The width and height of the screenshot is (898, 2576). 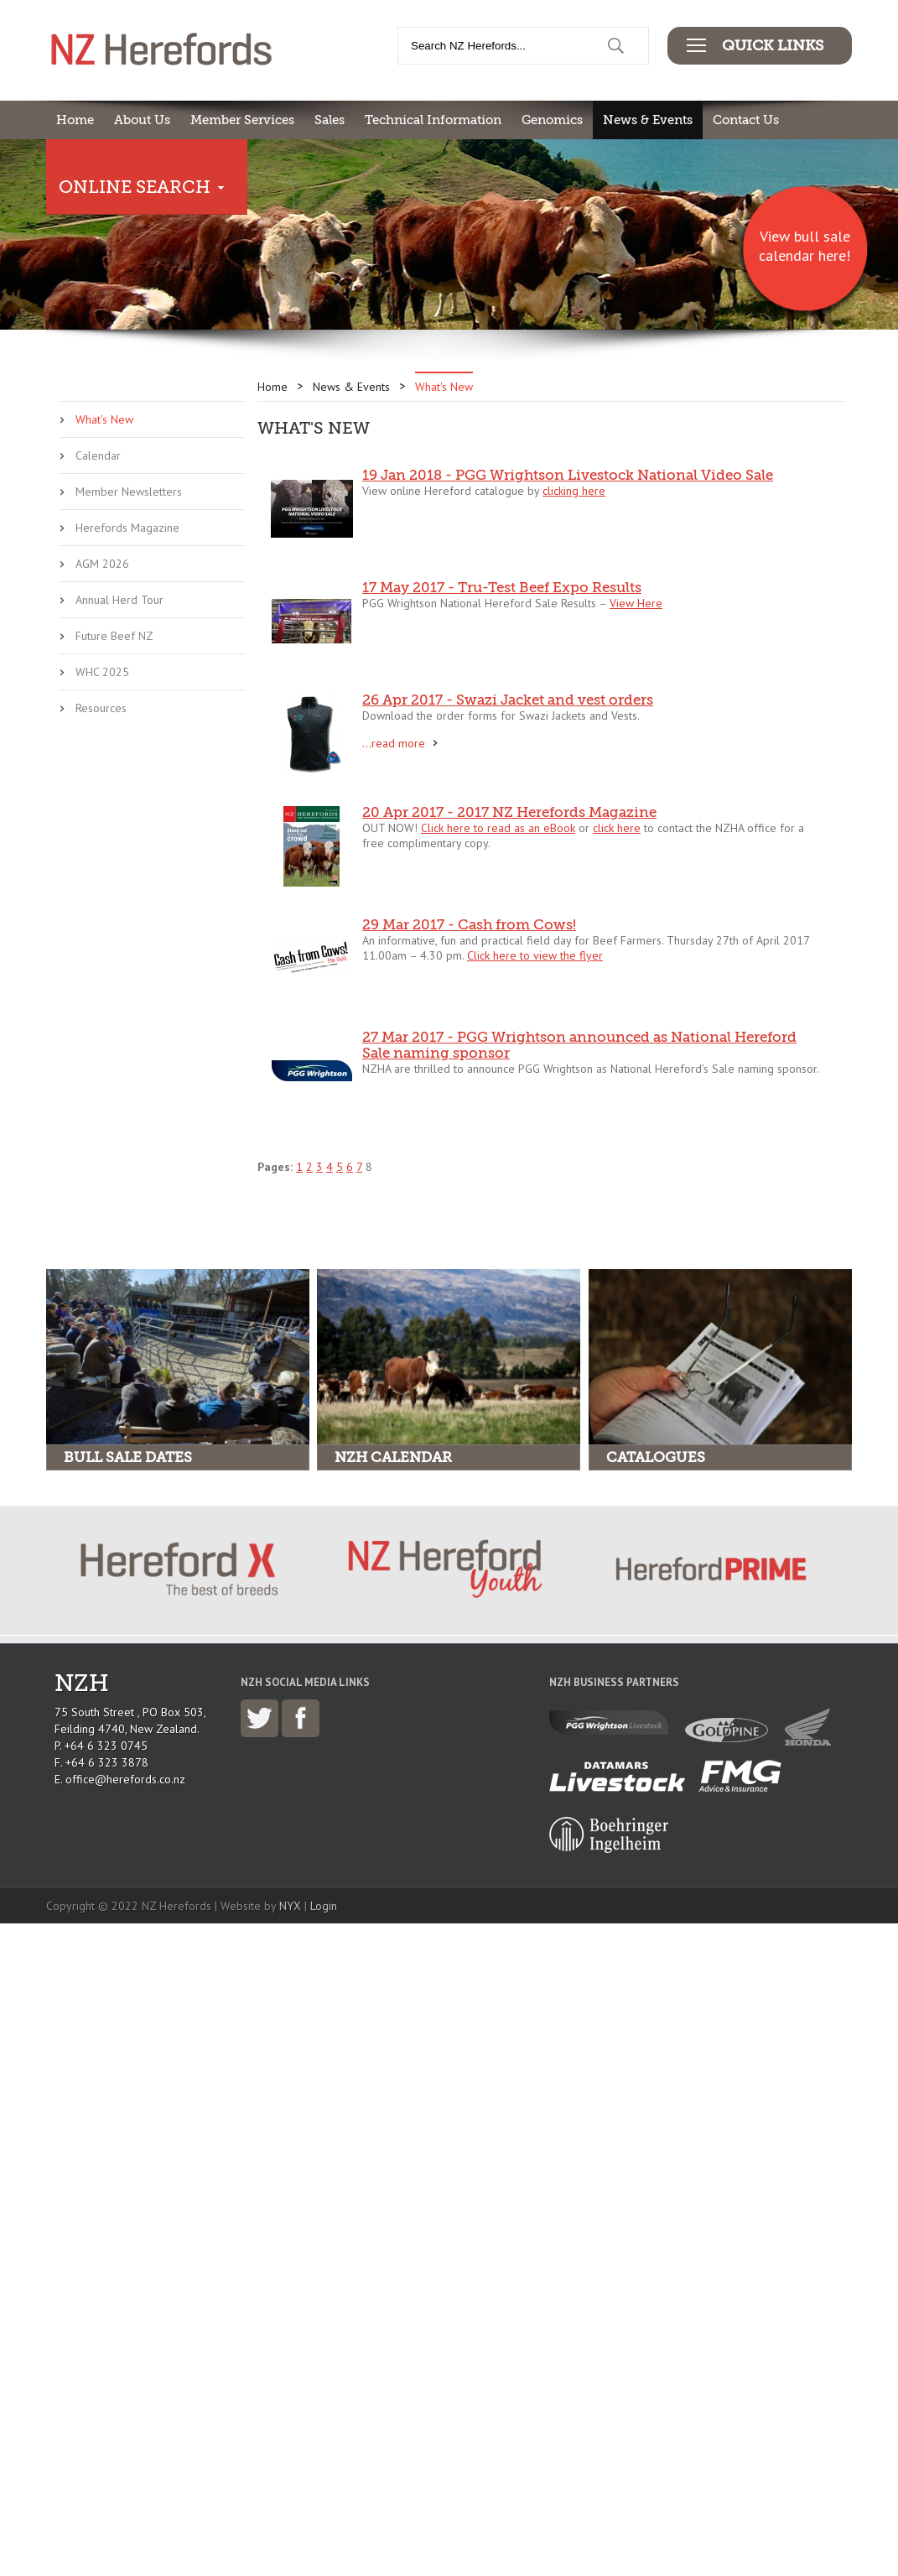 What do you see at coordinates (242, 119) in the screenshot?
I see `Member Services` at bounding box center [242, 119].